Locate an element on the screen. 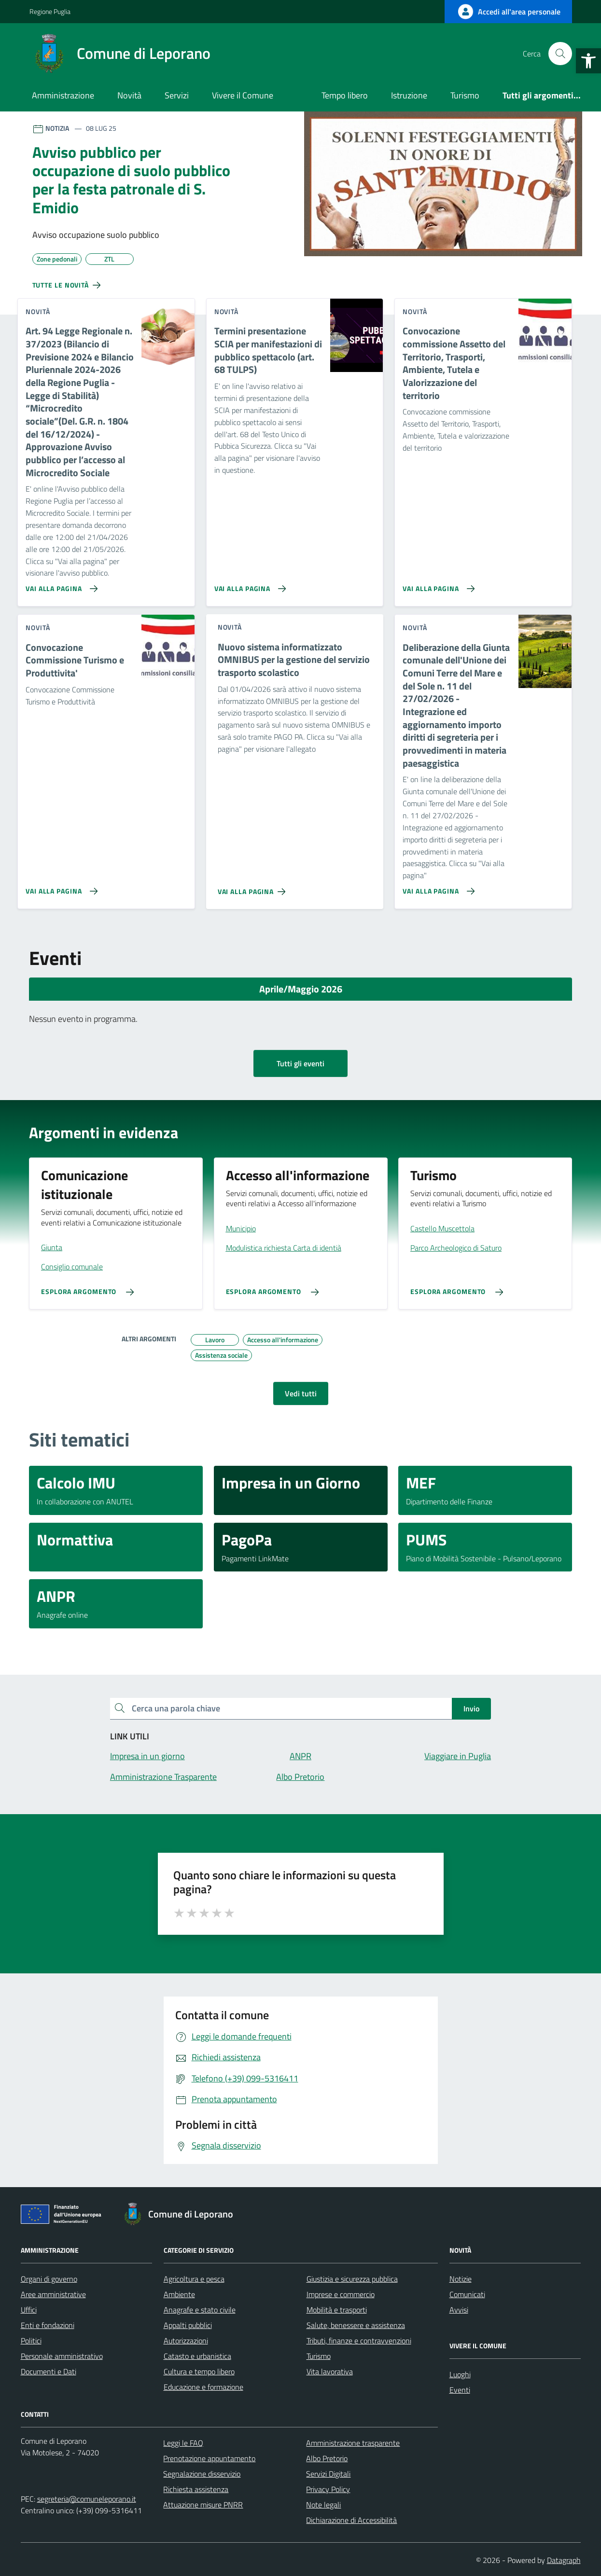 This screenshot has height=2576, width=601. Note legali is located at coordinates (323, 2504).